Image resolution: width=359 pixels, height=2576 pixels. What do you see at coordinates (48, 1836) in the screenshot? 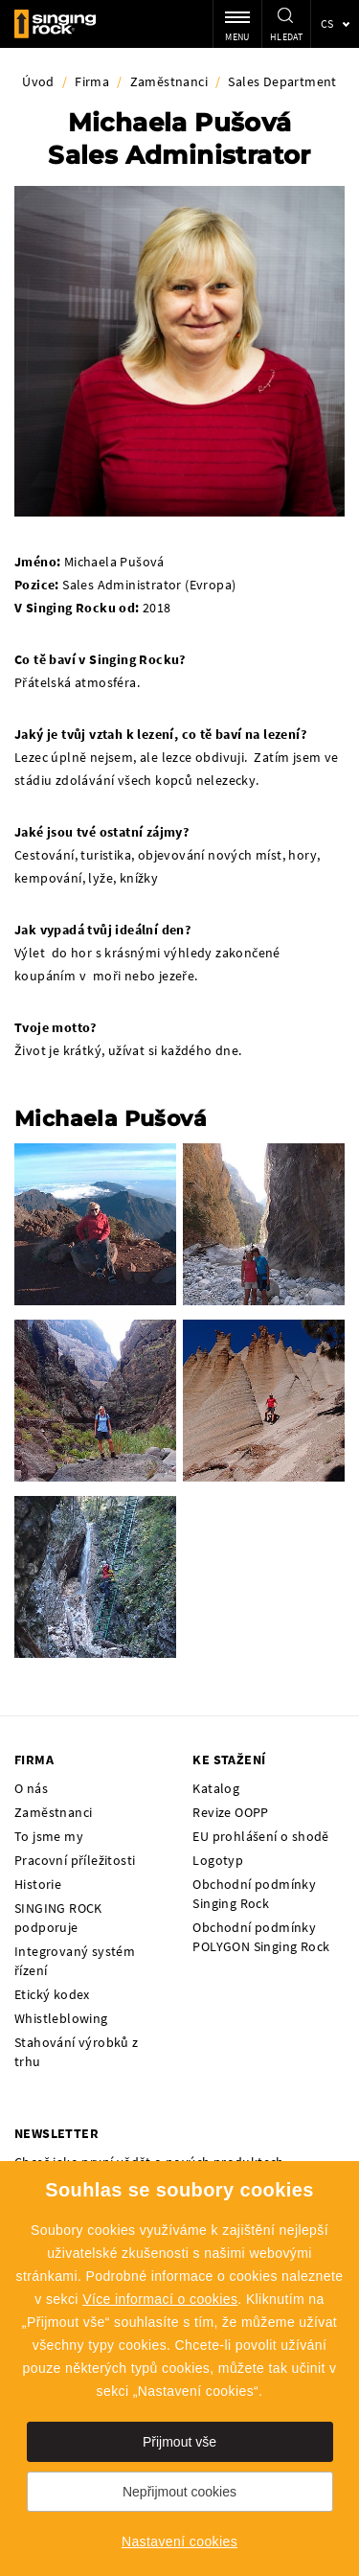
I see `To jsme my` at bounding box center [48, 1836].